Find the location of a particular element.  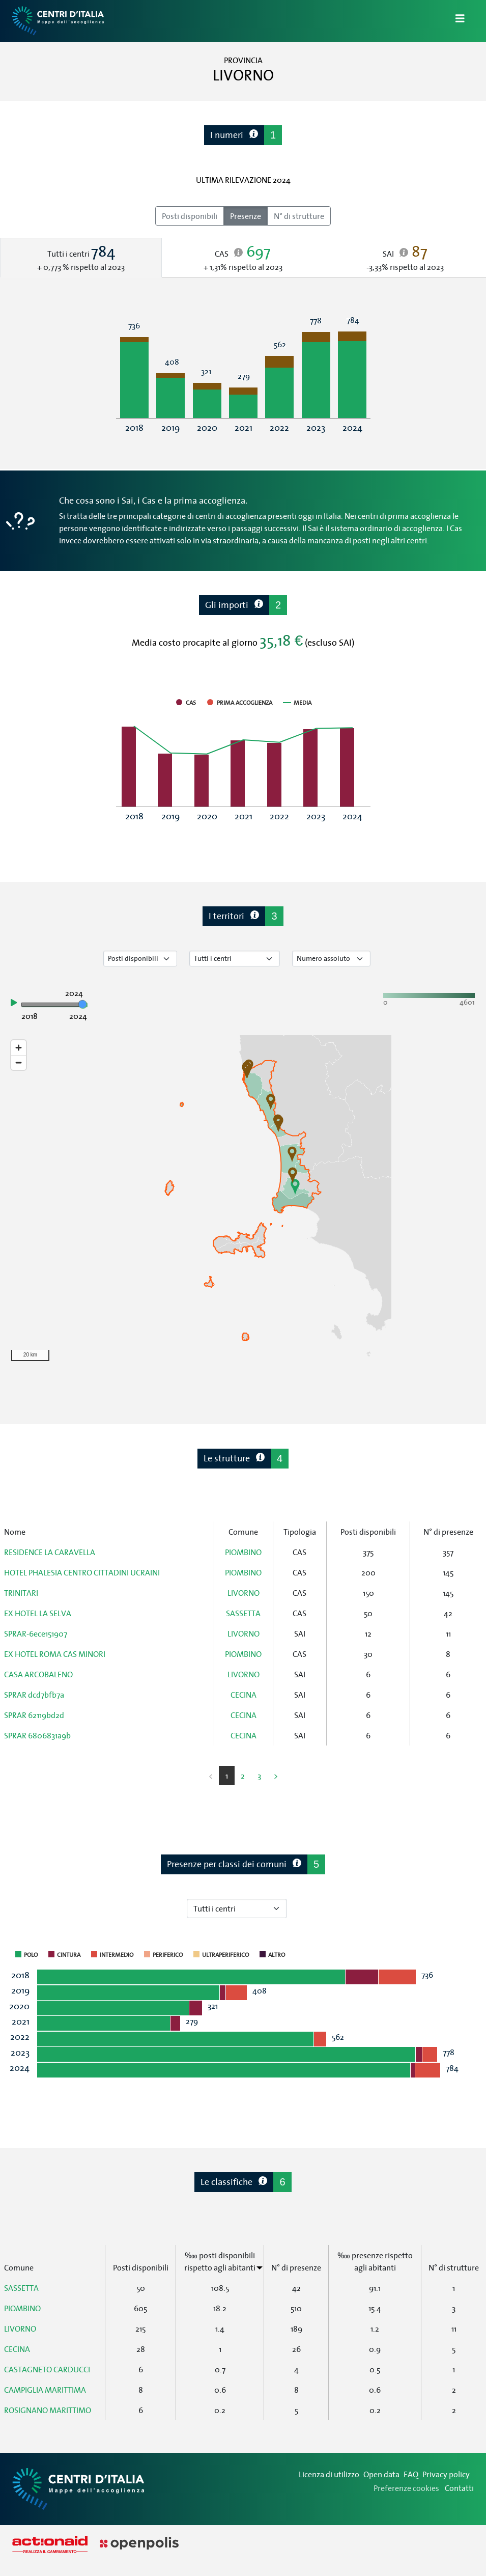

Licenza di utilizzo is located at coordinates (329, 2474).